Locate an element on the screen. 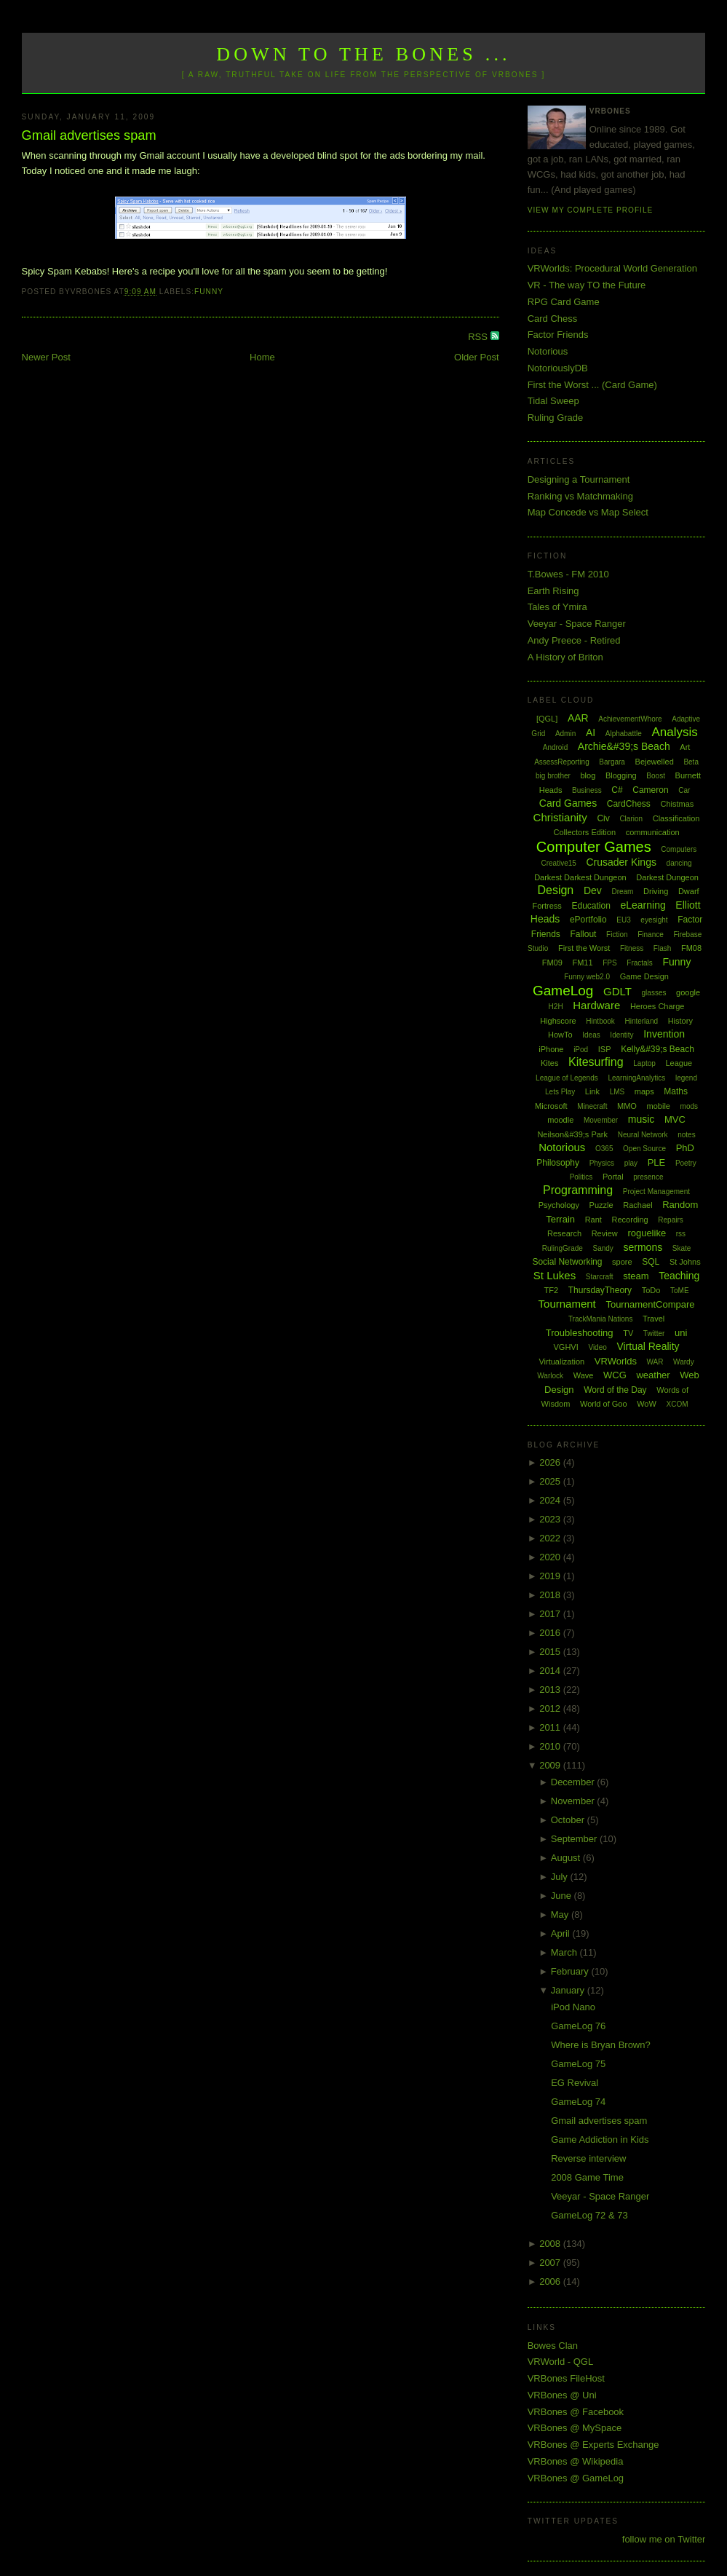  Education is located at coordinates (590, 906).